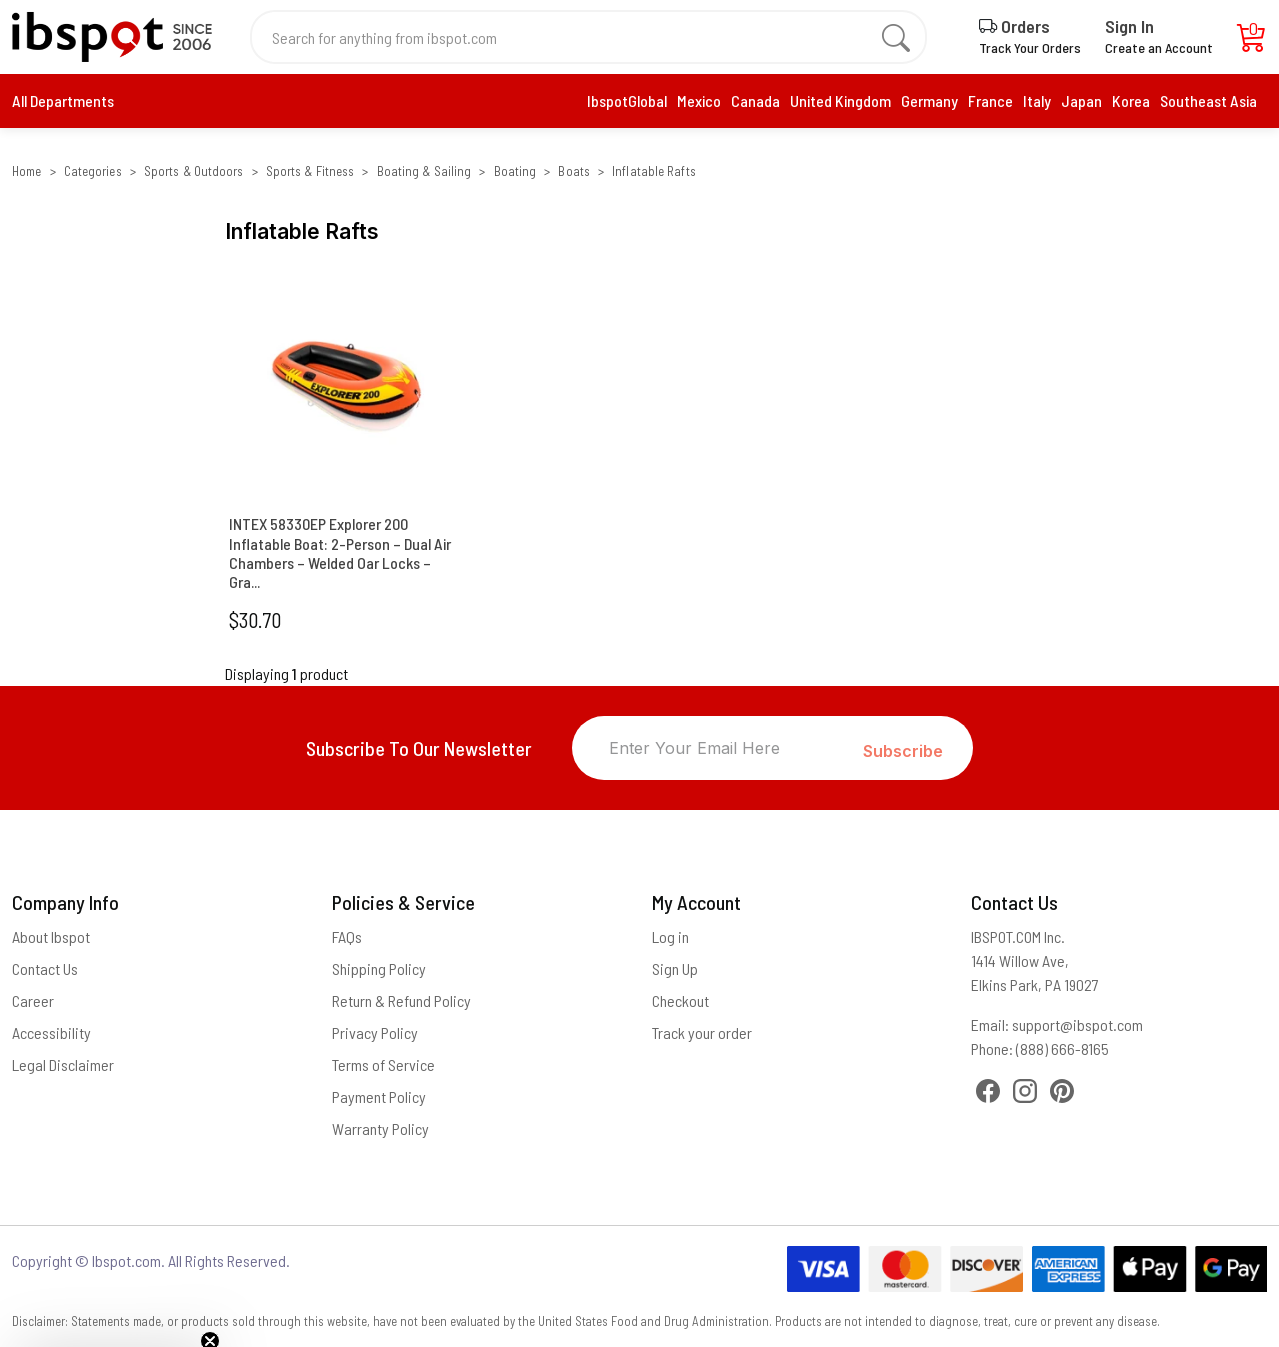 The image size is (1279, 1347). Describe the element at coordinates (903, 751) in the screenshot. I see `Subscribe` at that location.